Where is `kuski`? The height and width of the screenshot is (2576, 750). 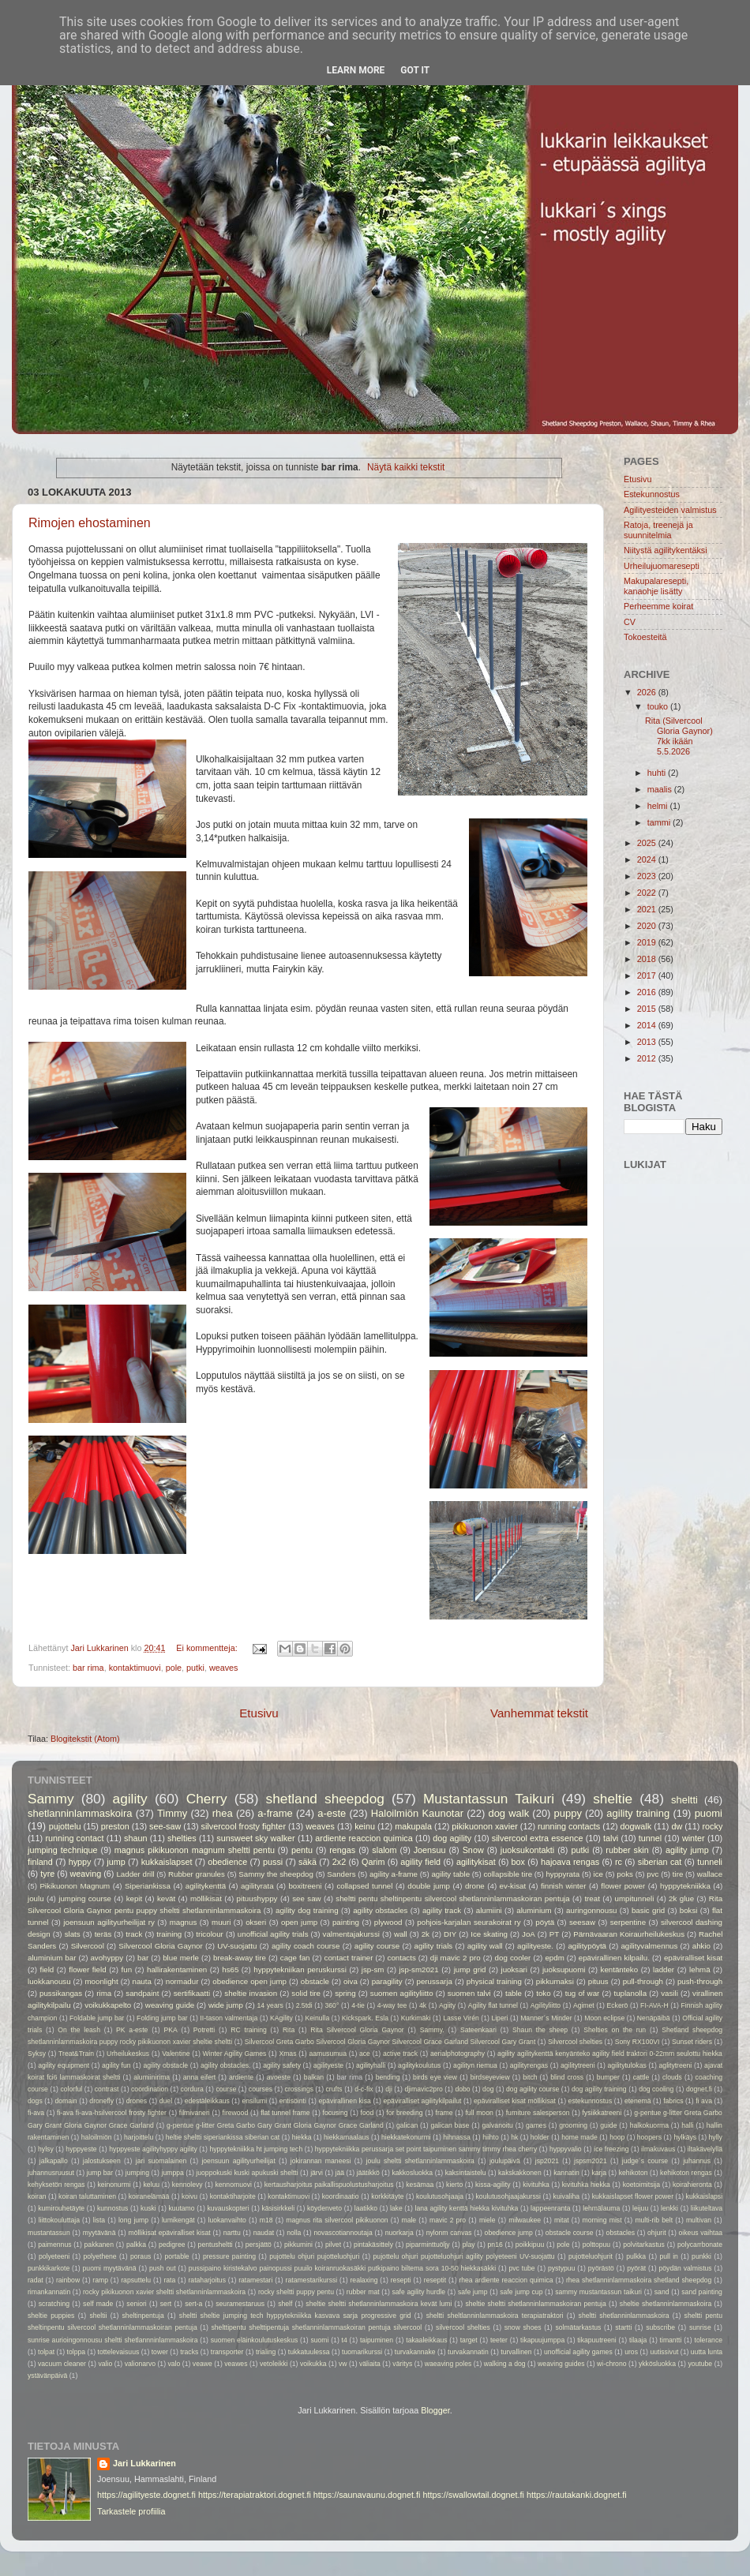 kuski is located at coordinates (148, 2208).